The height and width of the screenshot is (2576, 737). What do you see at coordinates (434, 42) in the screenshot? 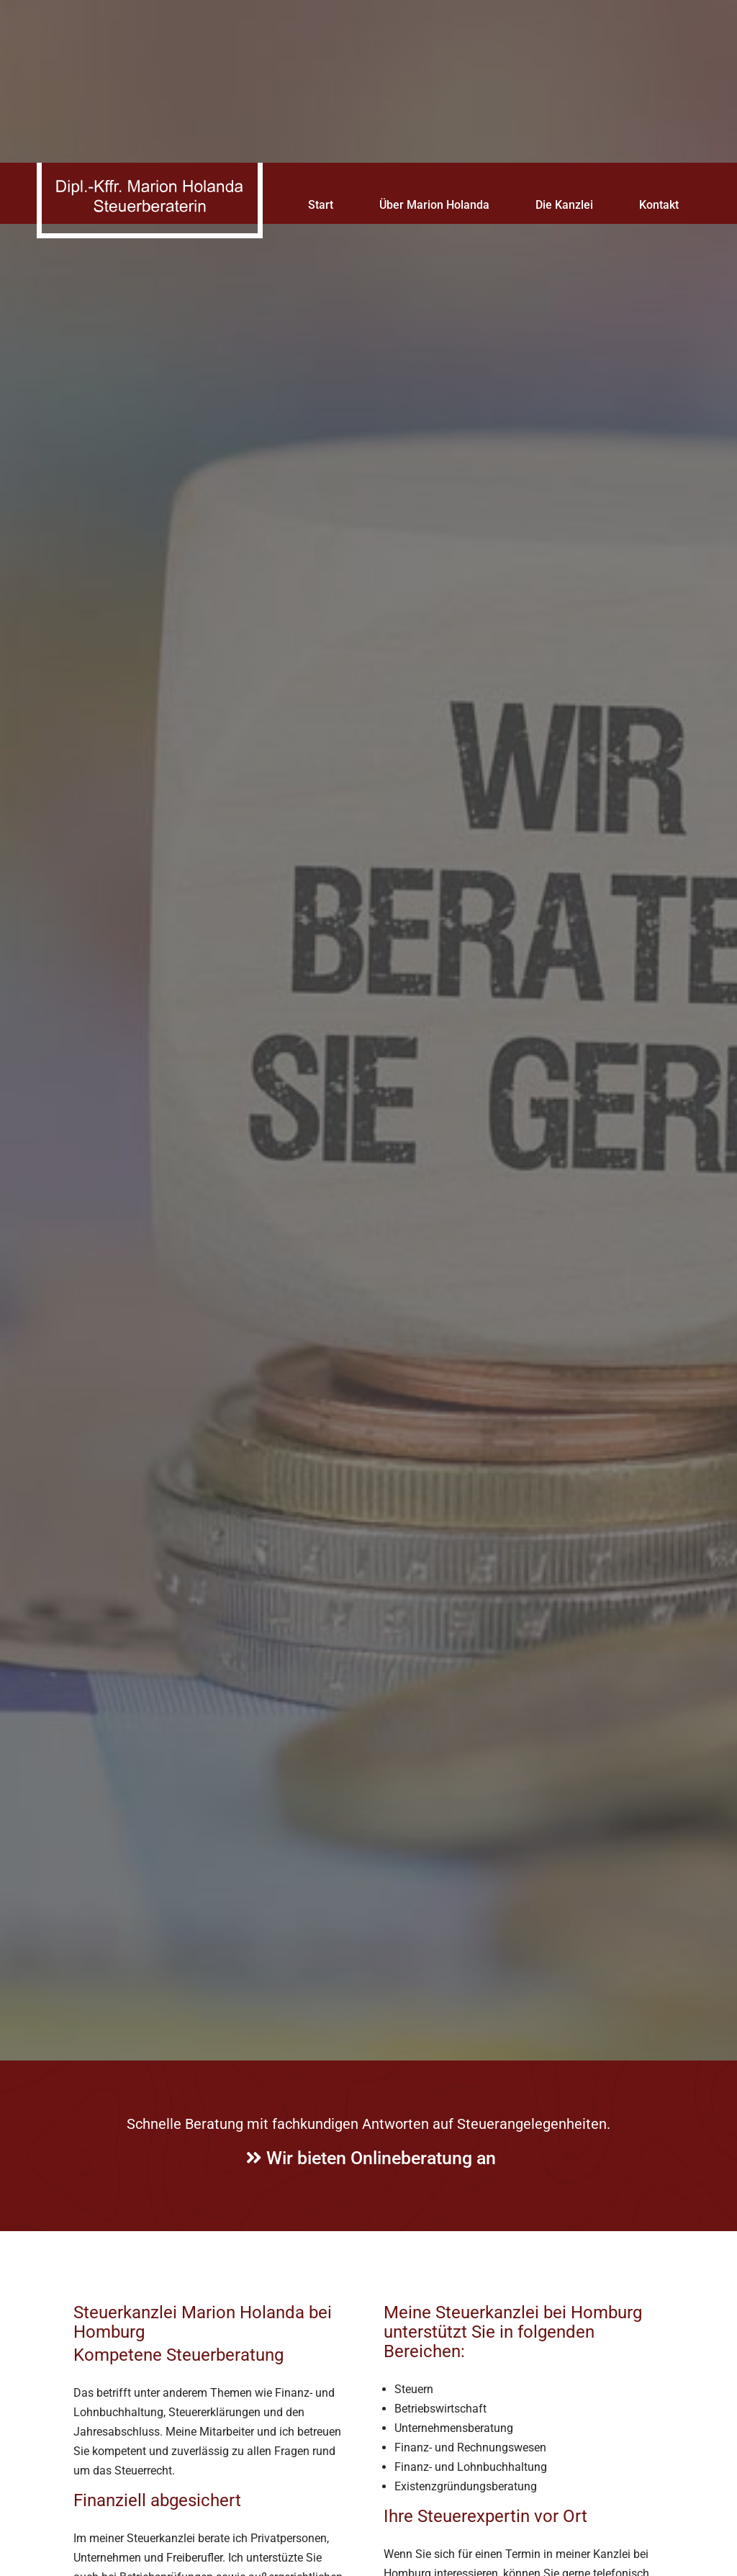
I see `Über Marion Holanda` at bounding box center [434, 42].